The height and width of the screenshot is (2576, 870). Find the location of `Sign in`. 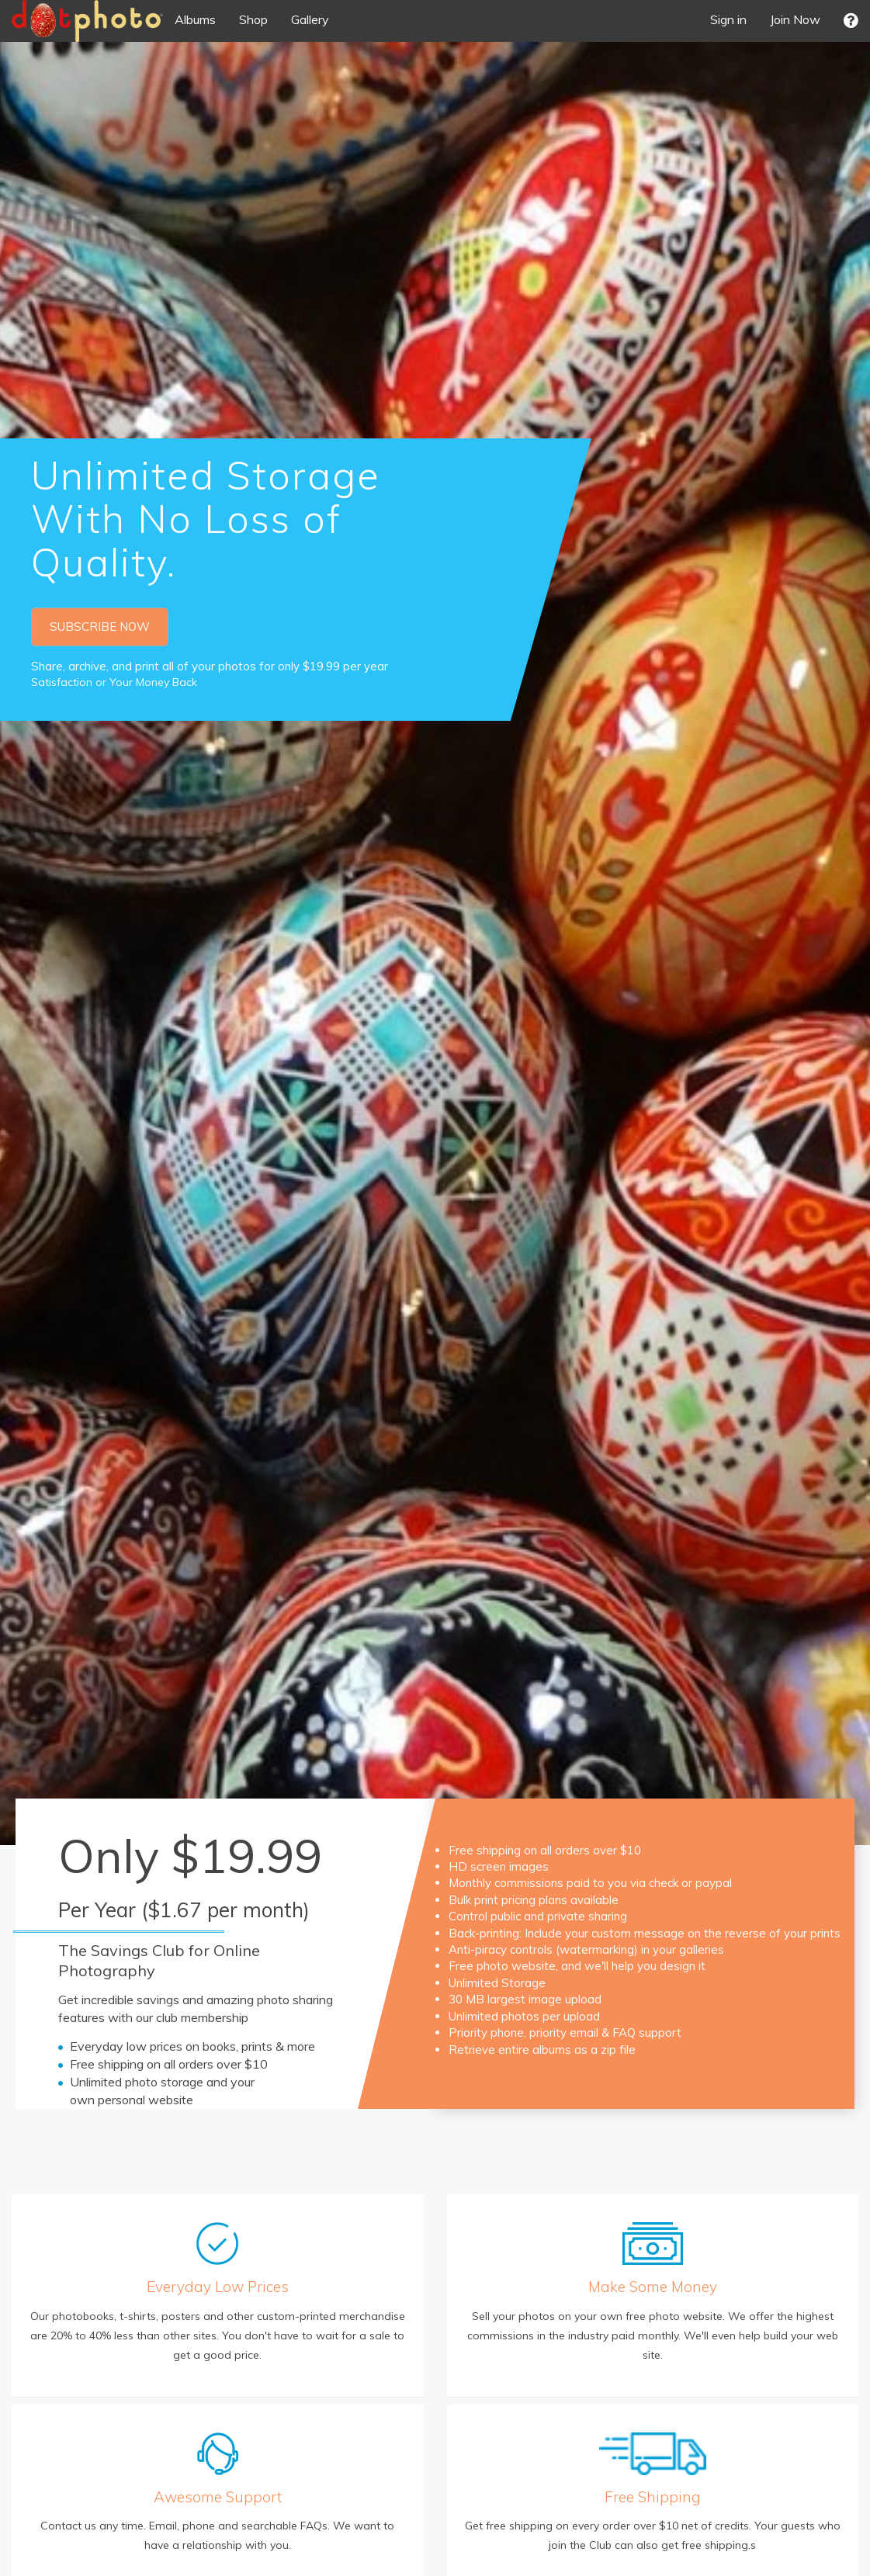

Sign in is located at coordinates (728, 19).